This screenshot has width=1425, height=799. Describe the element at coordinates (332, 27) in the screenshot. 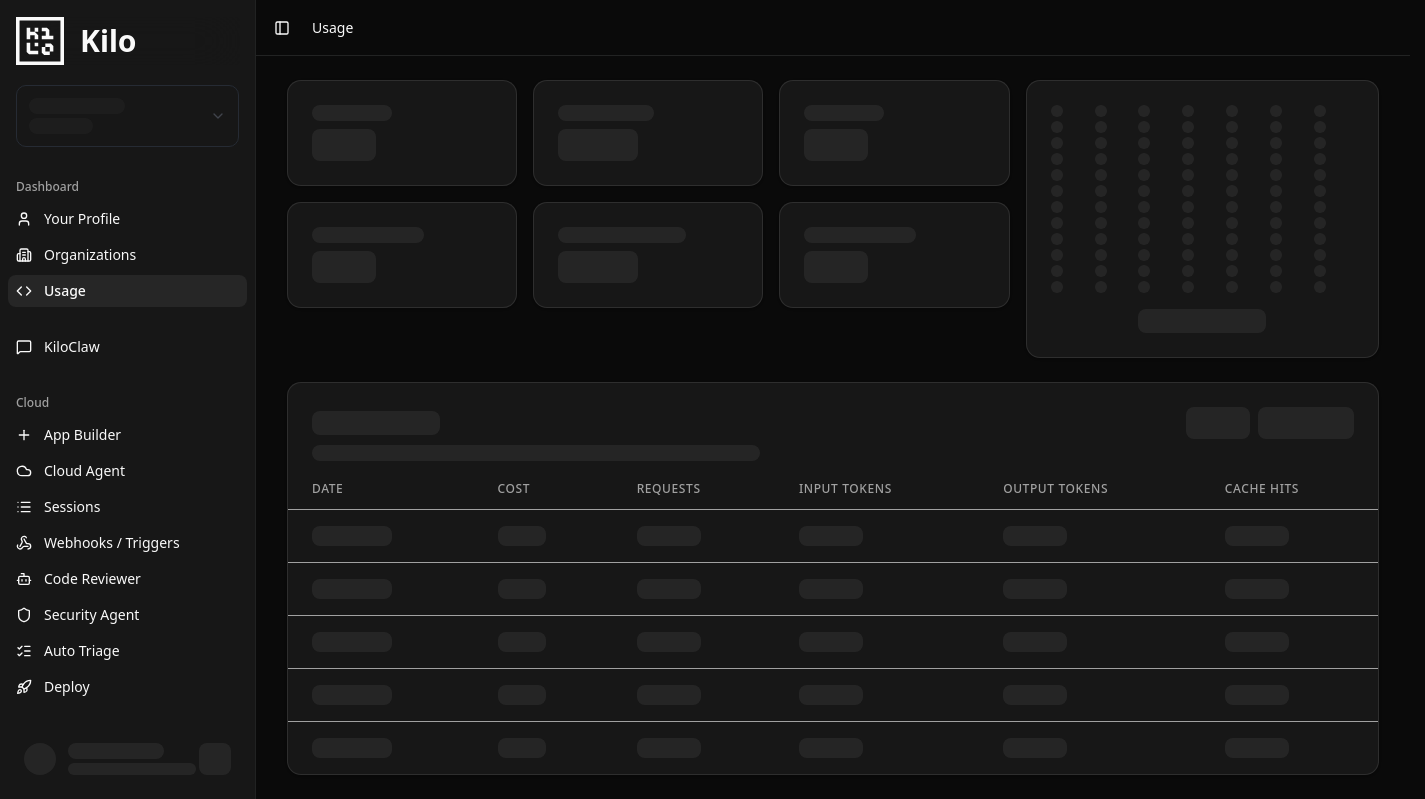

I see `Usage [link]` at that location.